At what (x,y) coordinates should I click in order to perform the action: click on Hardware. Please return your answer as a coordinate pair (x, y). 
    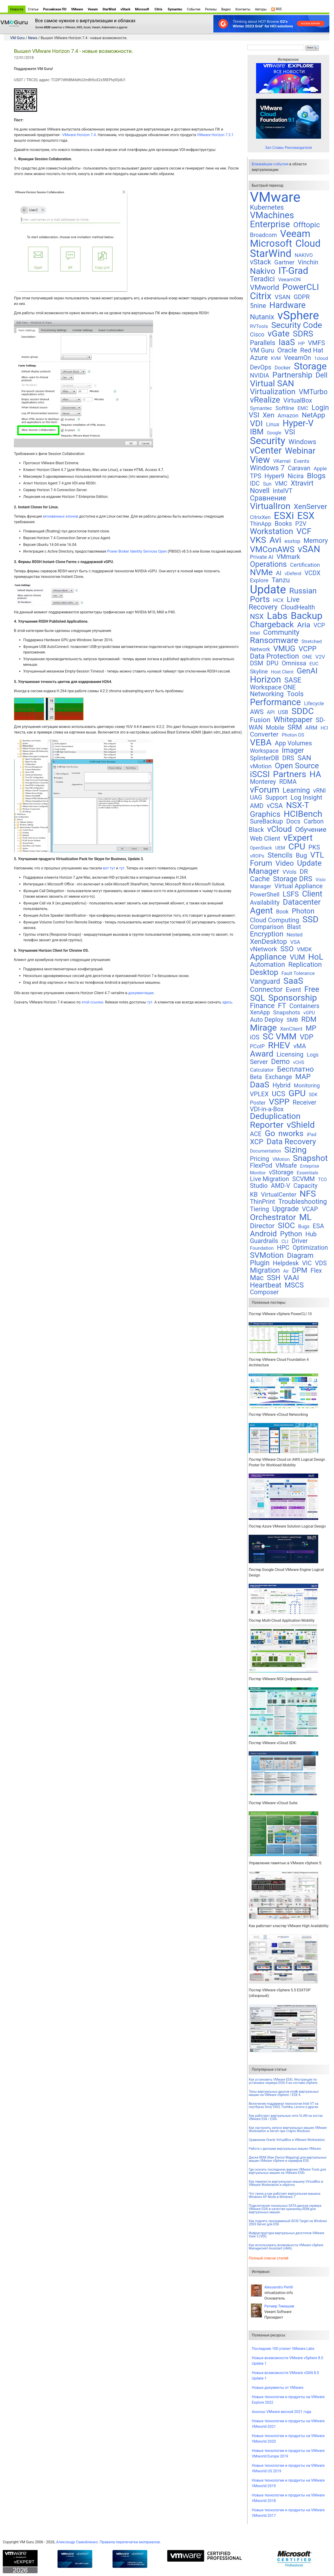
    Looking at the image, I should click on (287, 305).